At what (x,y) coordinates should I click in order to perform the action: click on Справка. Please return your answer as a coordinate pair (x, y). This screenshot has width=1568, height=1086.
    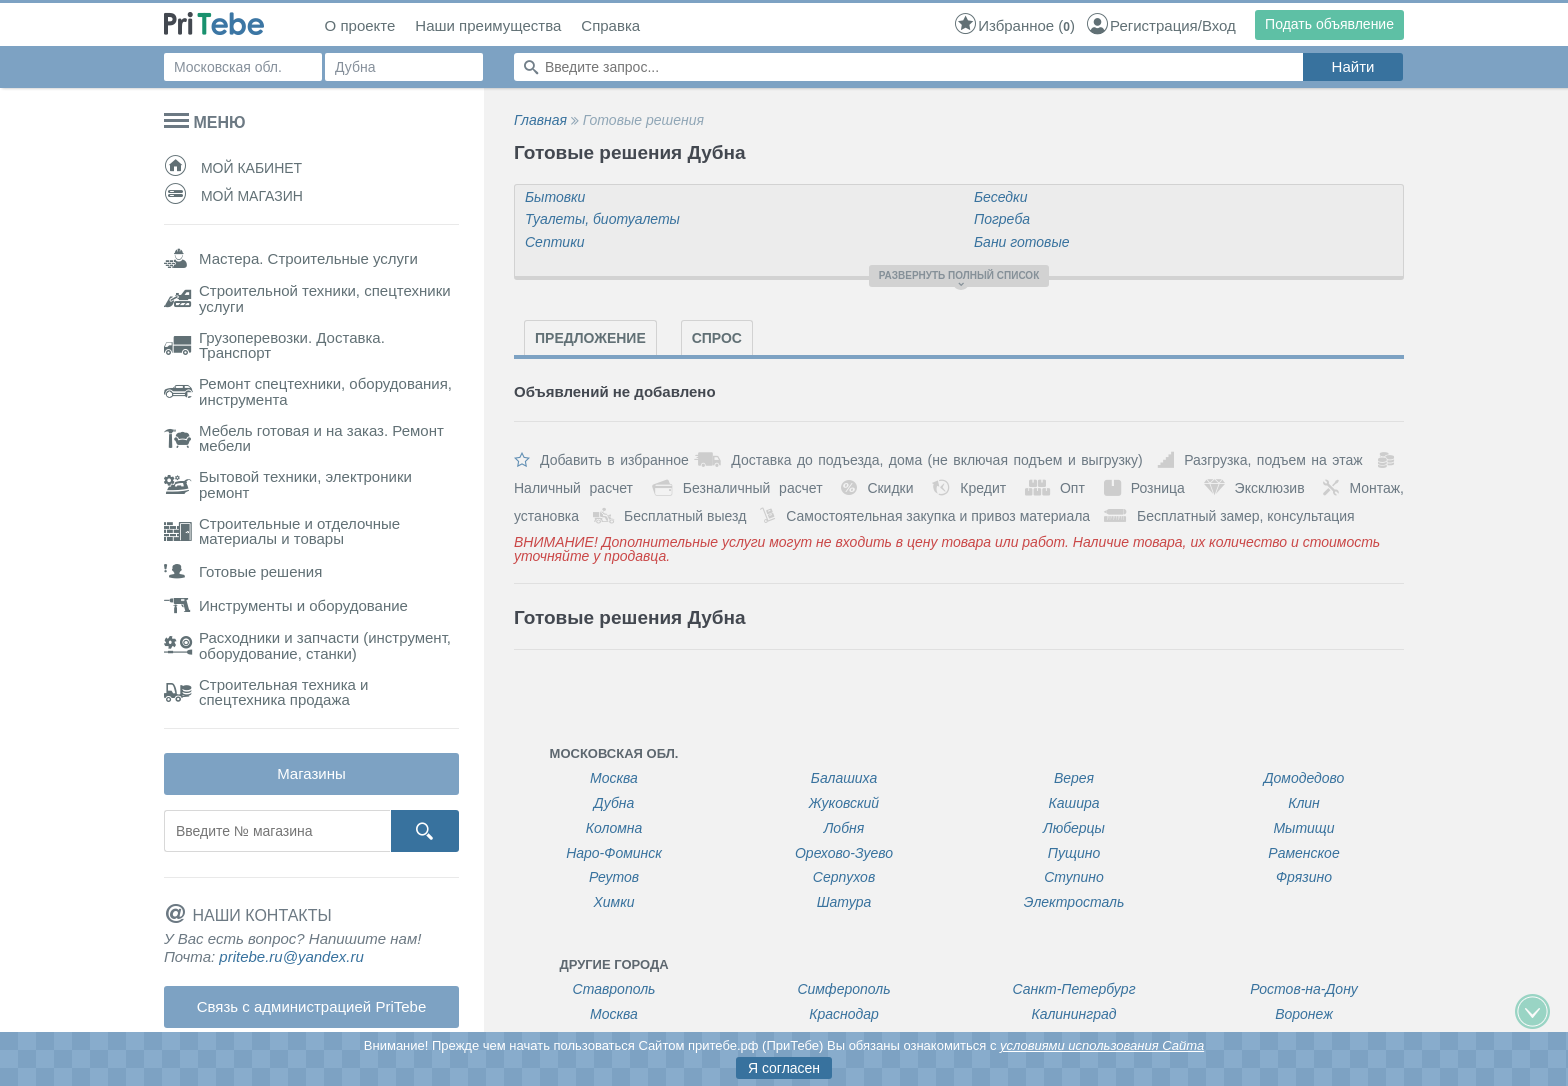
    Looking at the image, I should click on (610, 26).